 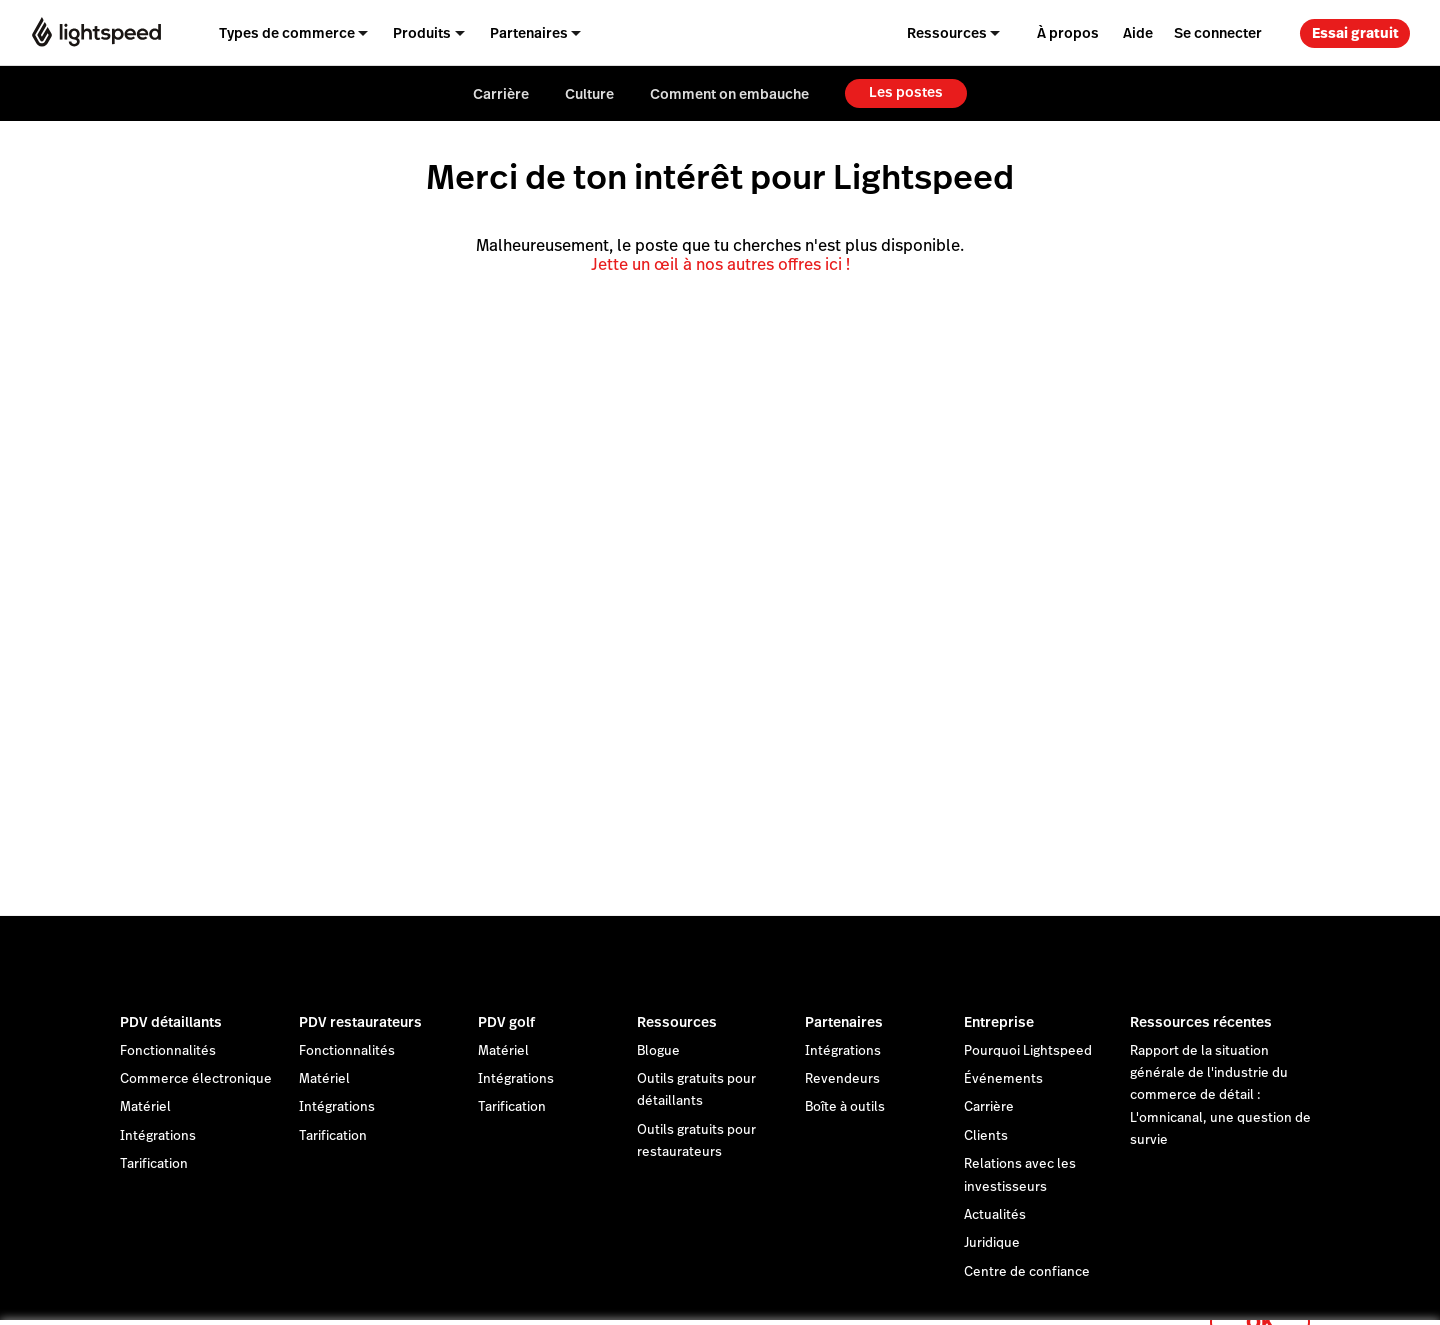 I want to click on Les postes [menuitem], so click(x=906, y=92).